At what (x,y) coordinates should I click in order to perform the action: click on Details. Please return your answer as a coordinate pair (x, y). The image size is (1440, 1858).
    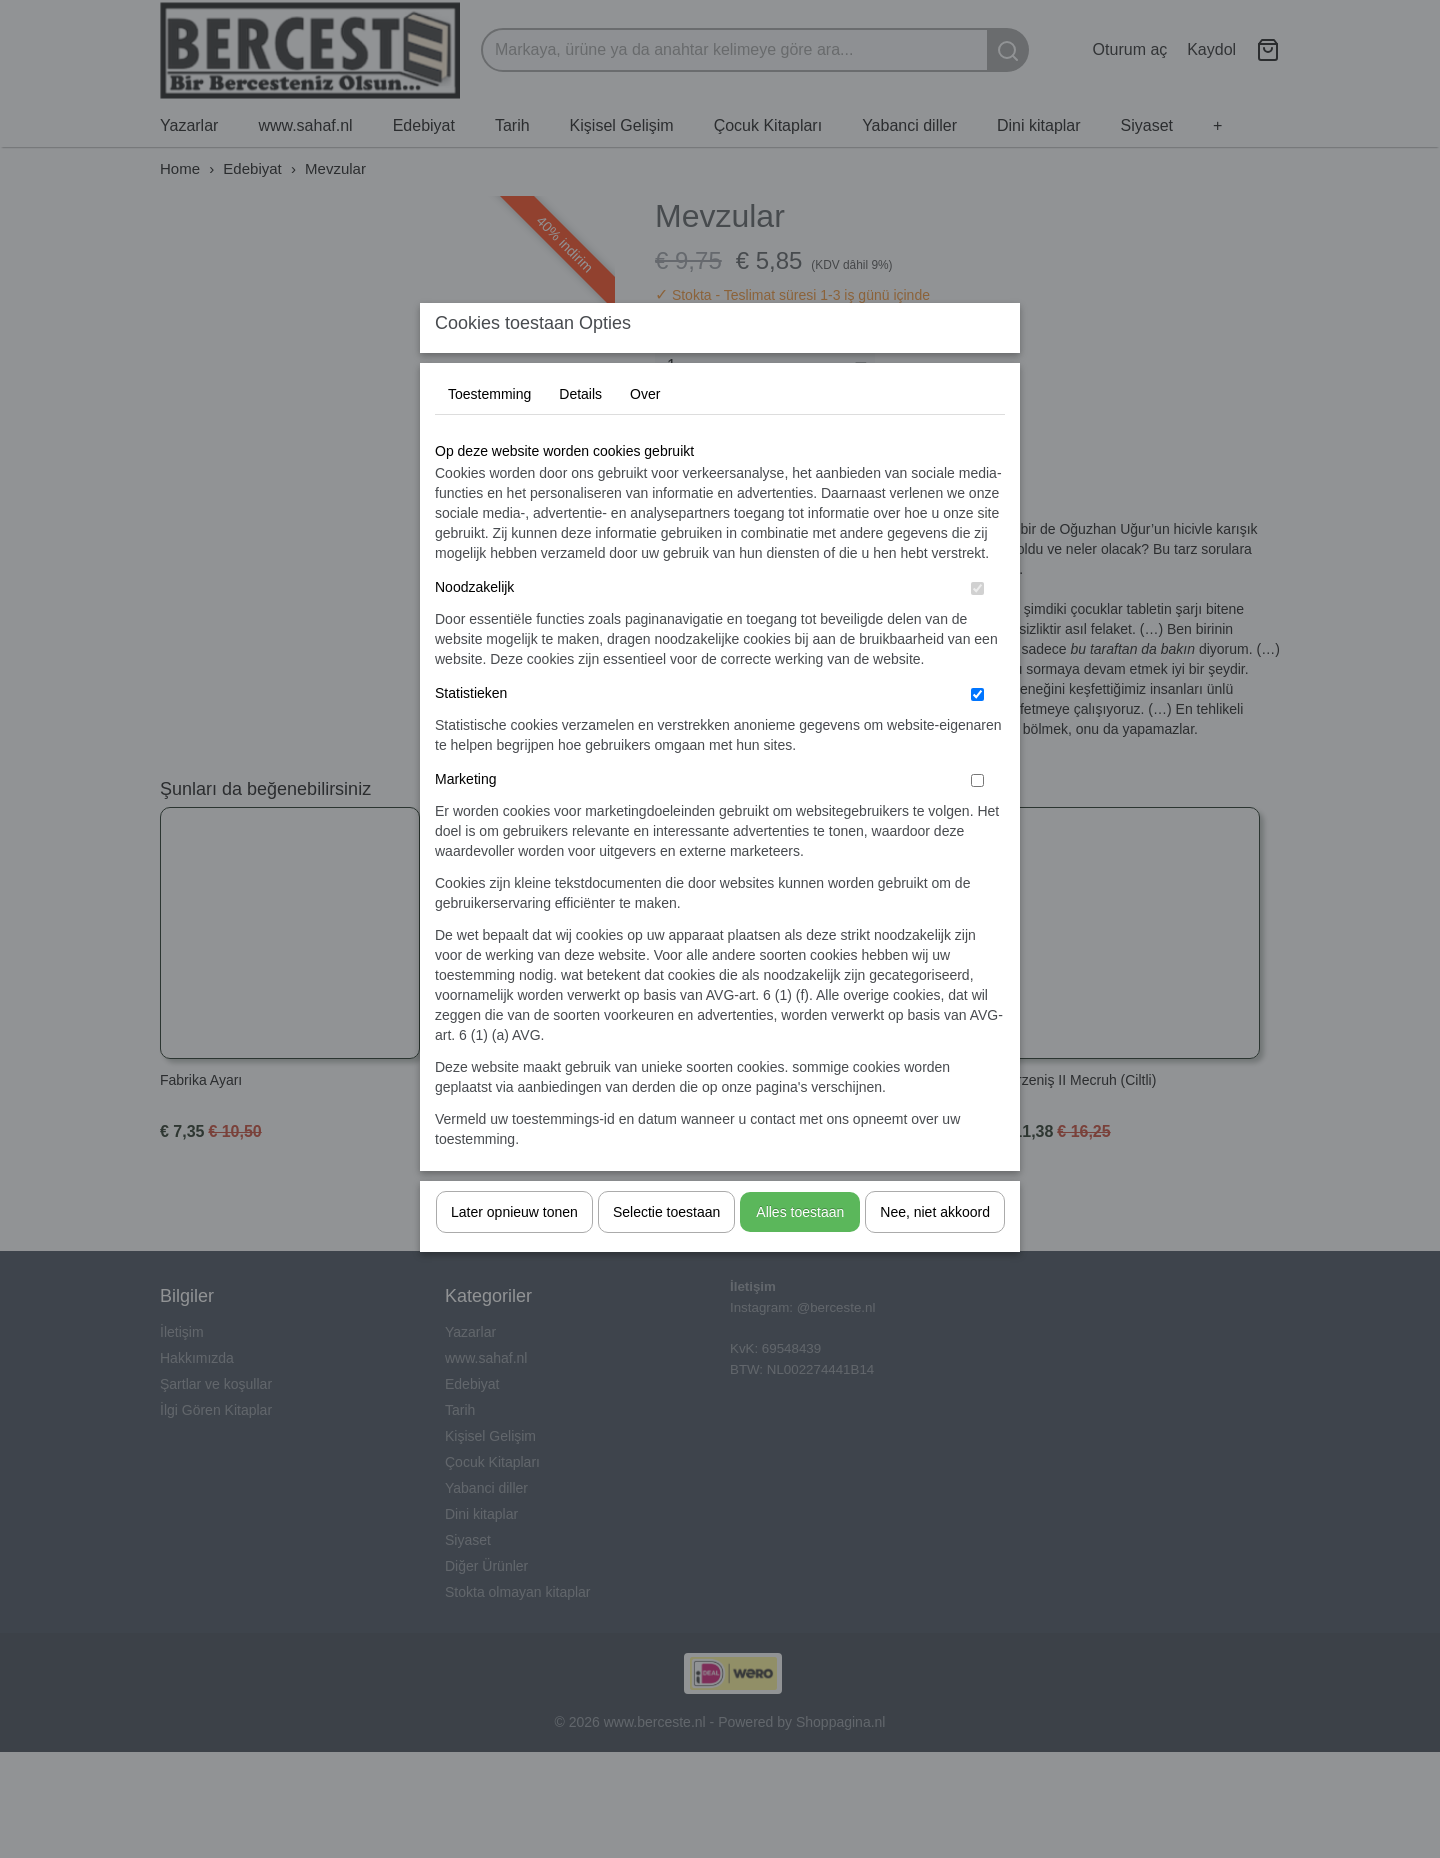
    Looking at the image, I should click on (580, 433).